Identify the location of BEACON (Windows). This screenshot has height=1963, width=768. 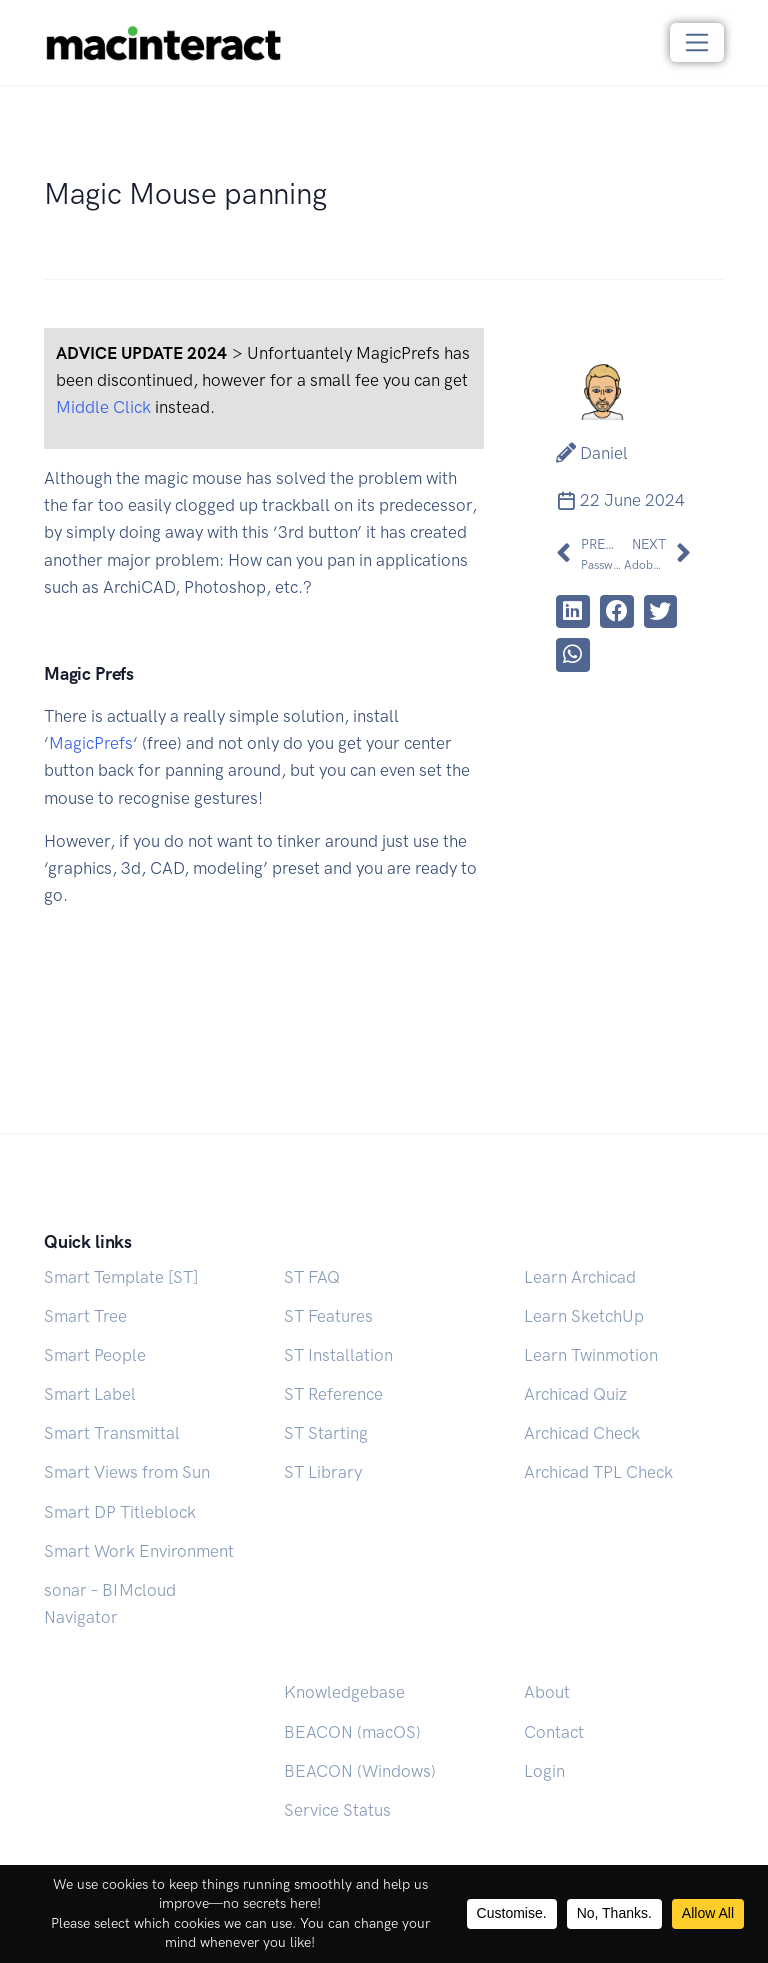
(360, 1771).